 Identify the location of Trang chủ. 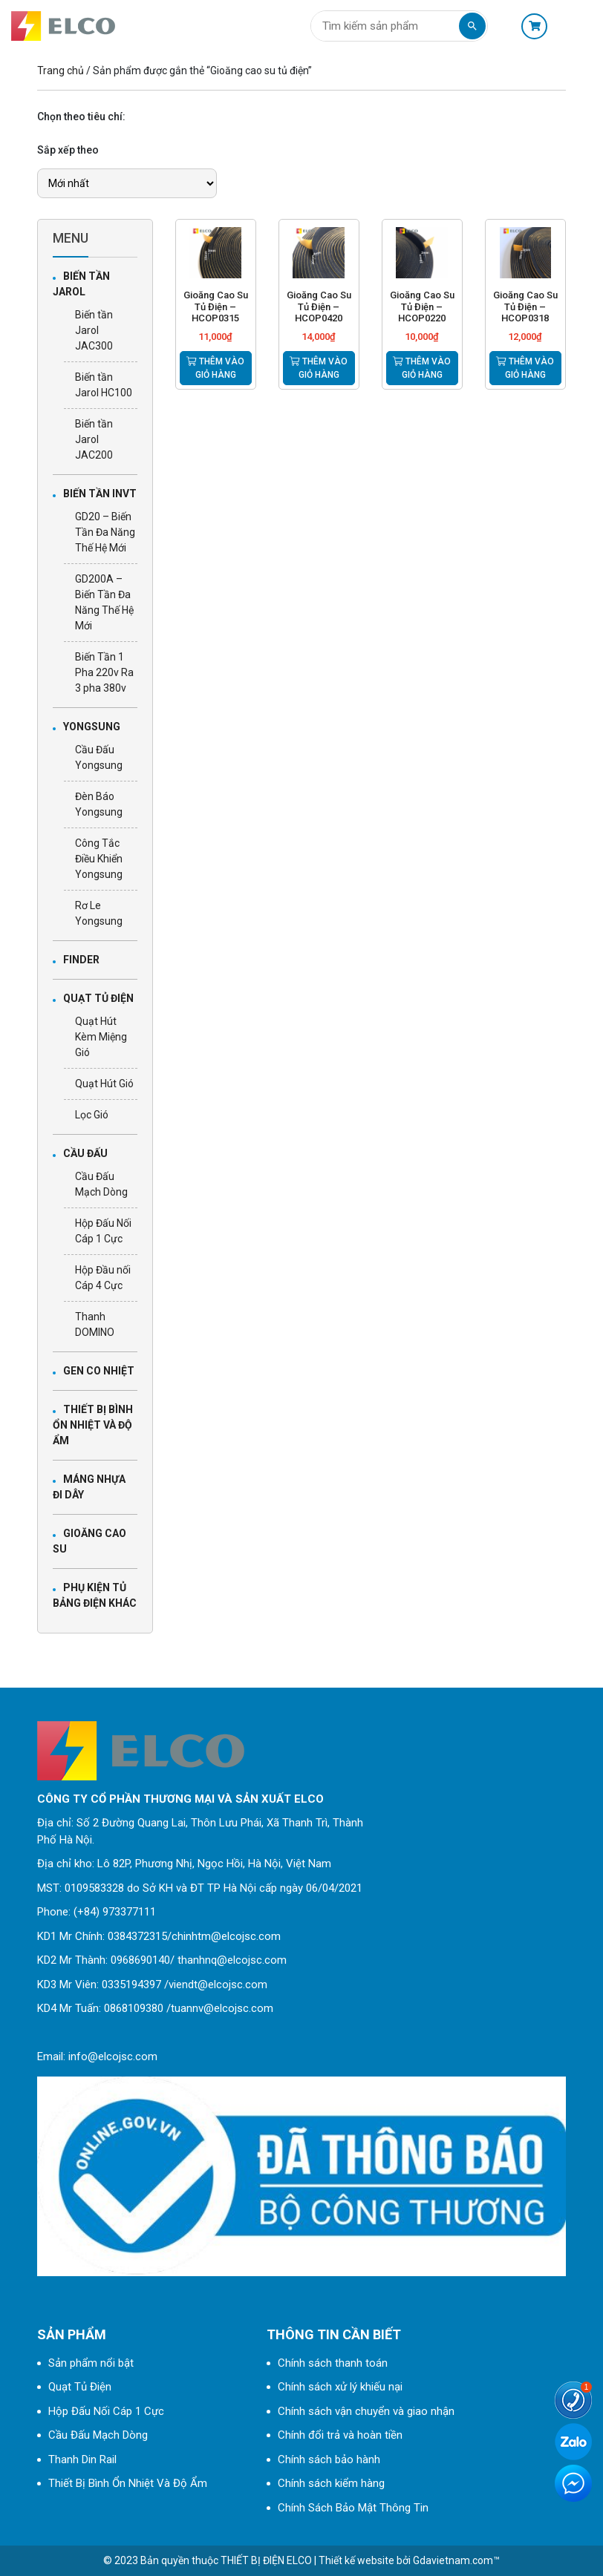
(60, 70).